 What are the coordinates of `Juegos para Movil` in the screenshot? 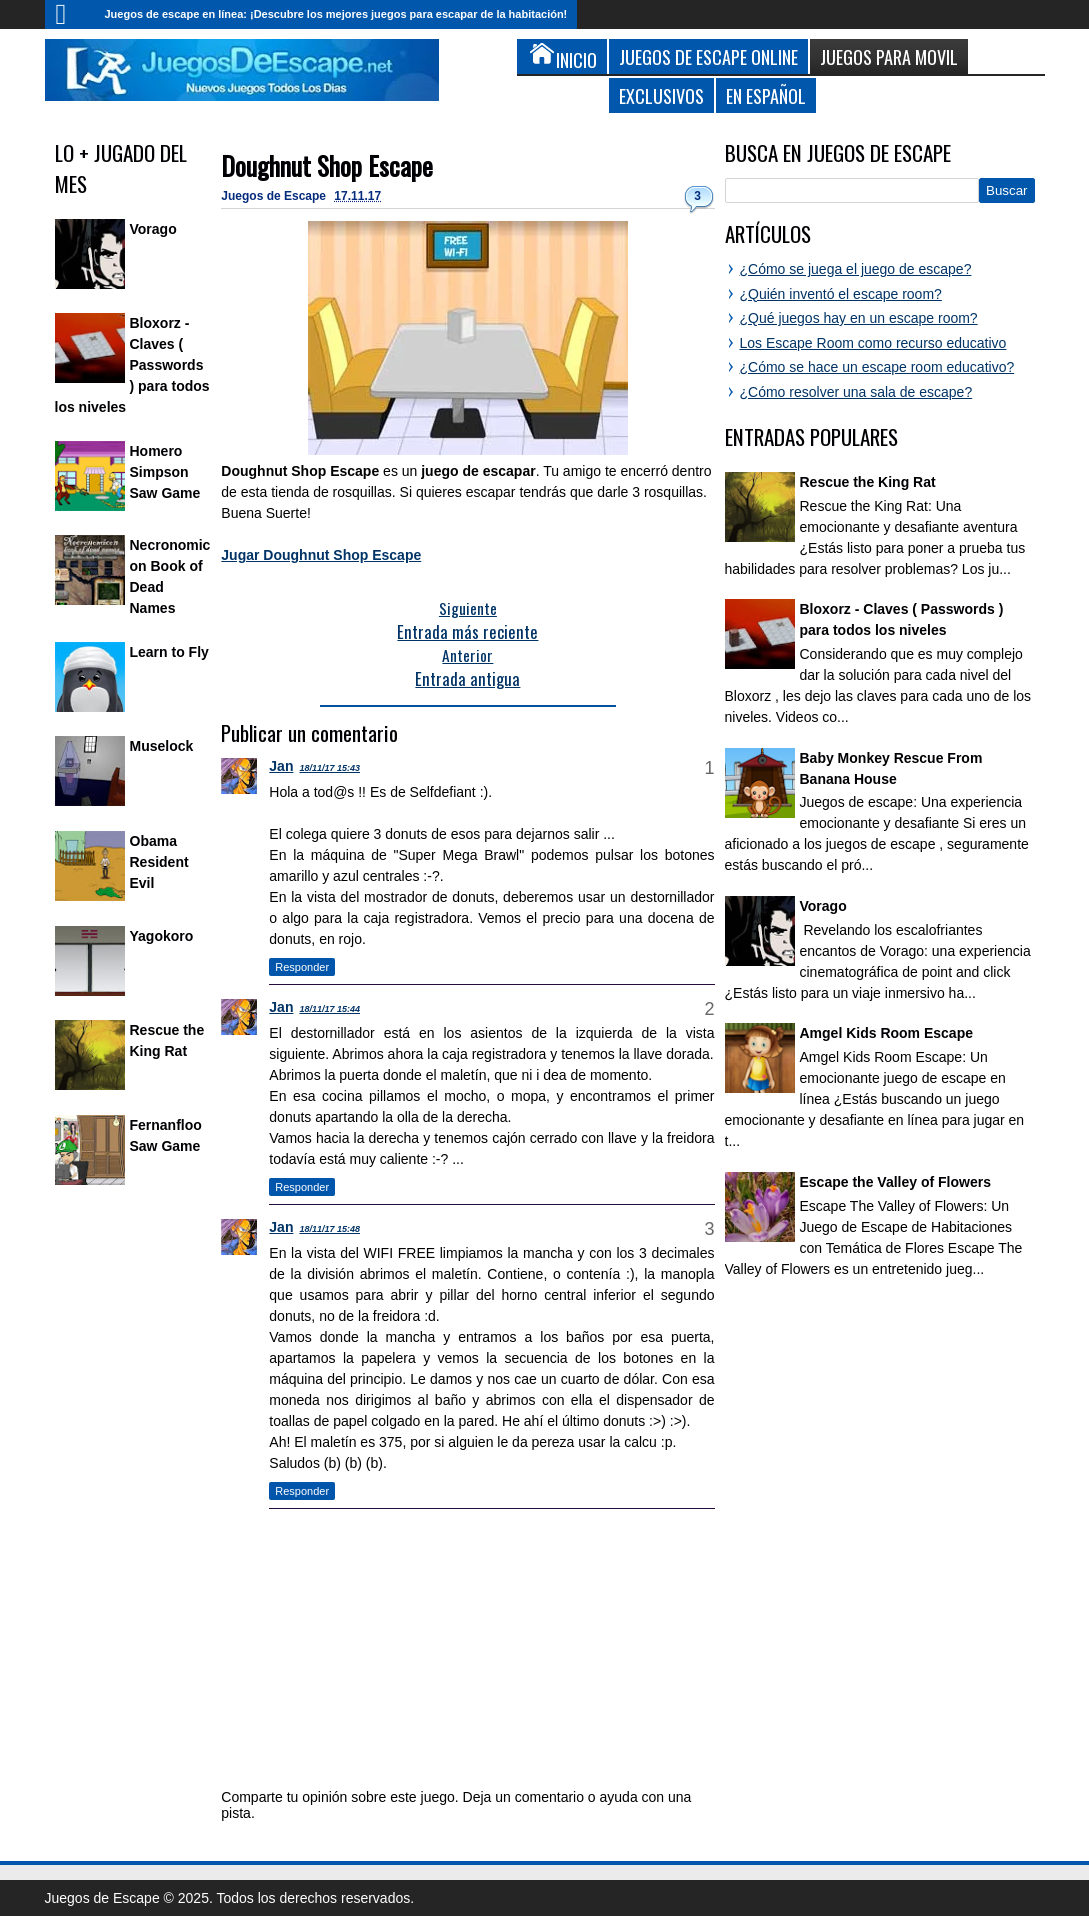 It's located at (889, 56).